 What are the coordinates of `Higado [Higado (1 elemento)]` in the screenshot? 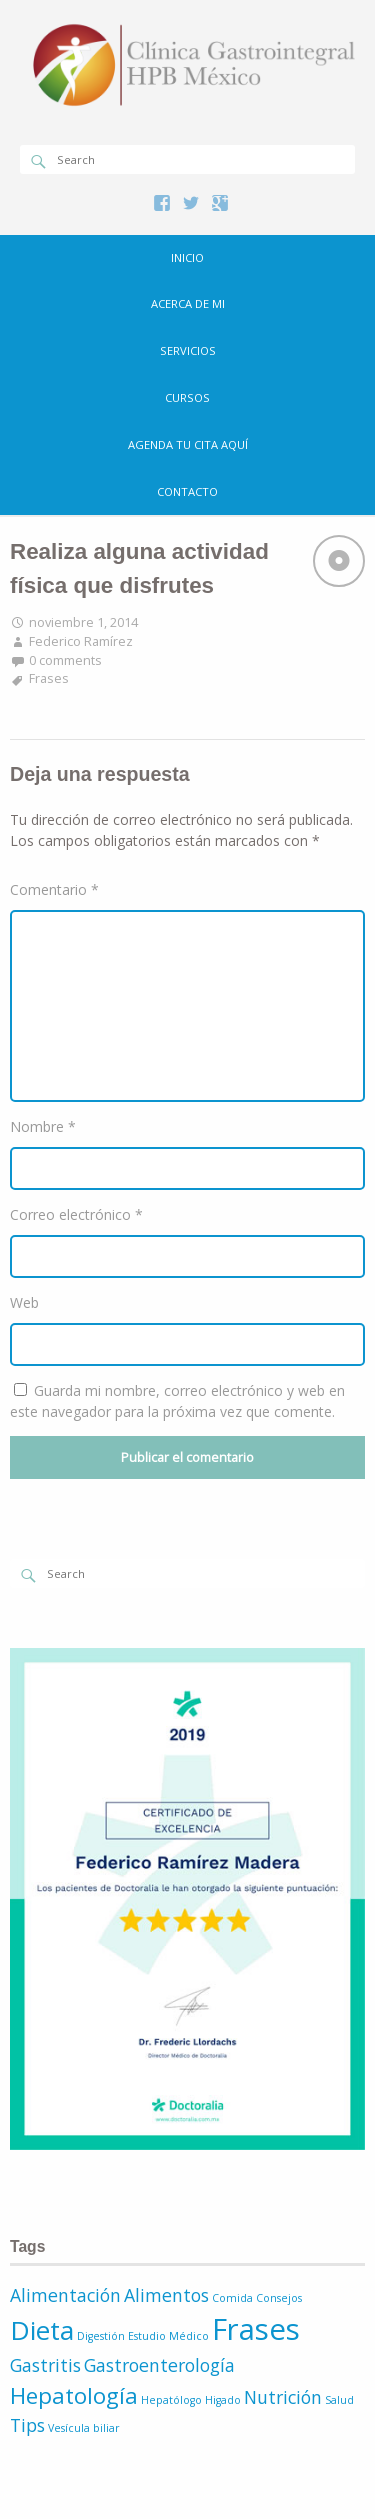 It's located at (223, 2400).